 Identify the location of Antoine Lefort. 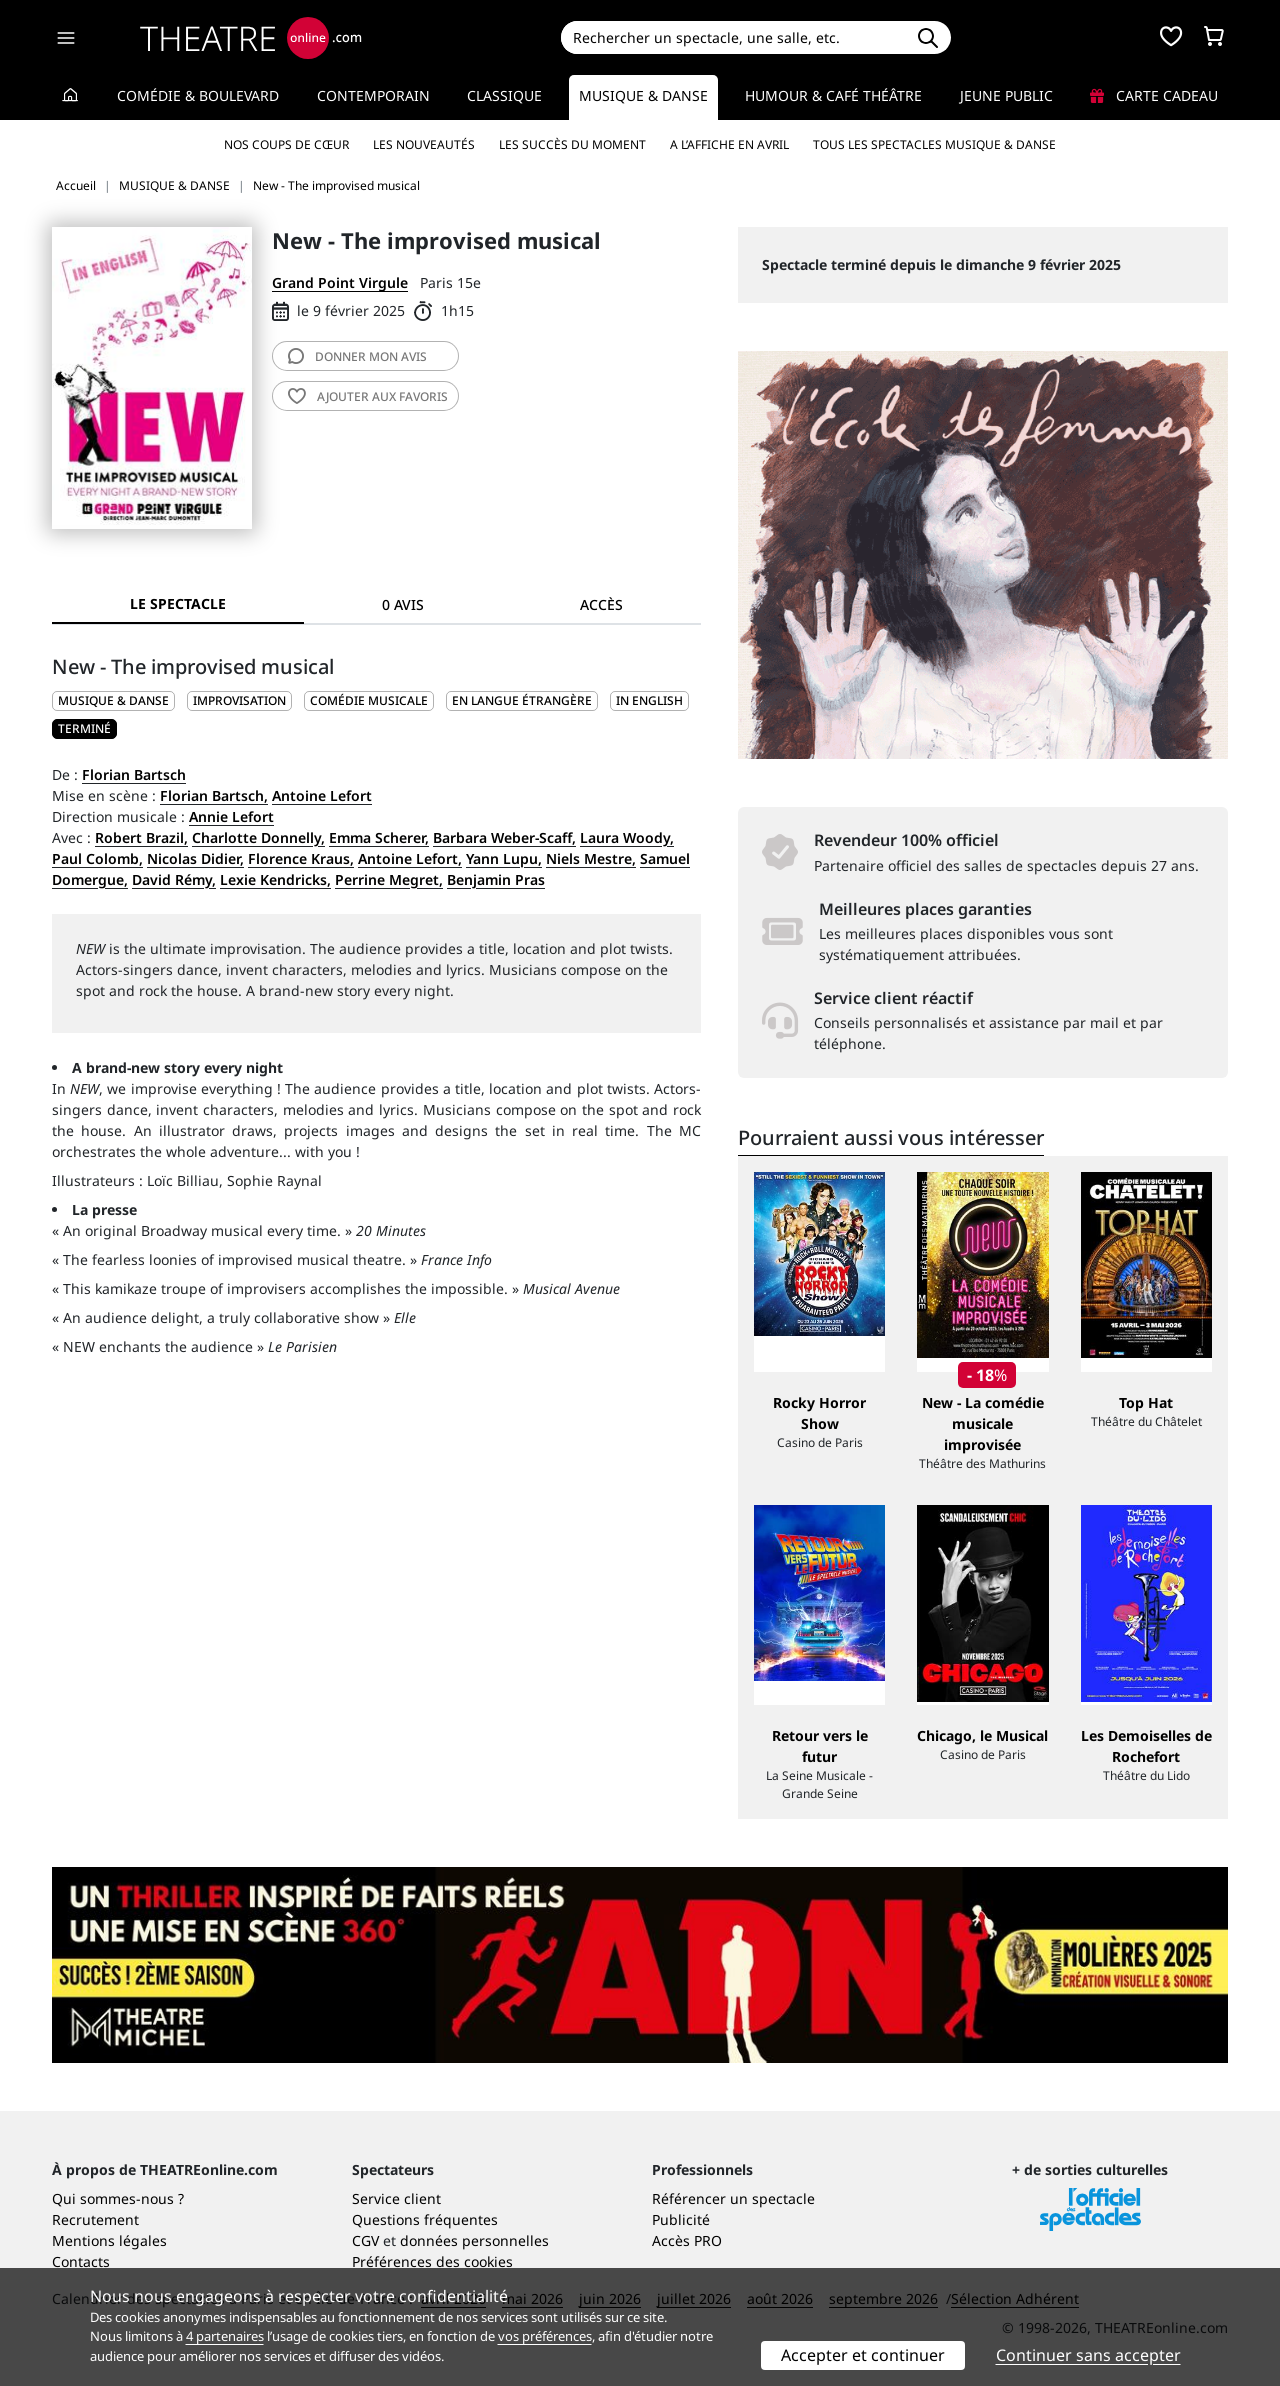
(322, 795).